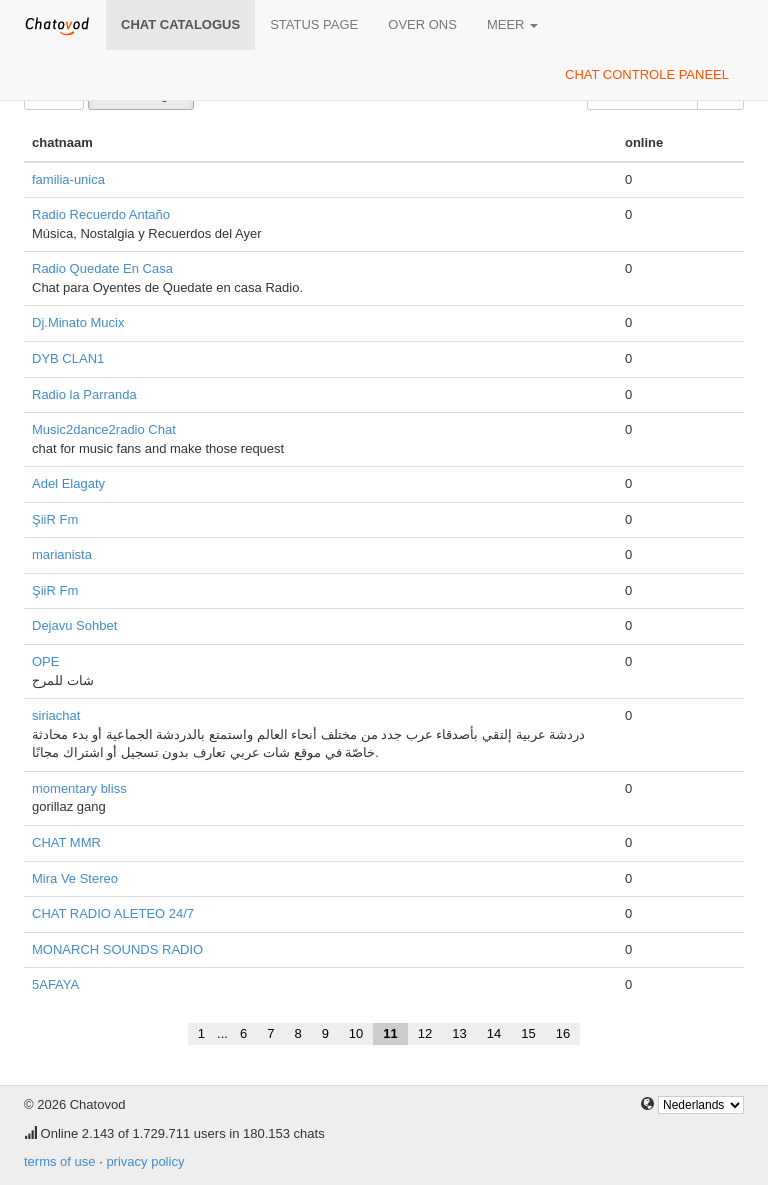 The width and height of the screenshot is (768, 1185). I want to click on CHAT RADIO ALETEO 24/7, so click(113, 913).